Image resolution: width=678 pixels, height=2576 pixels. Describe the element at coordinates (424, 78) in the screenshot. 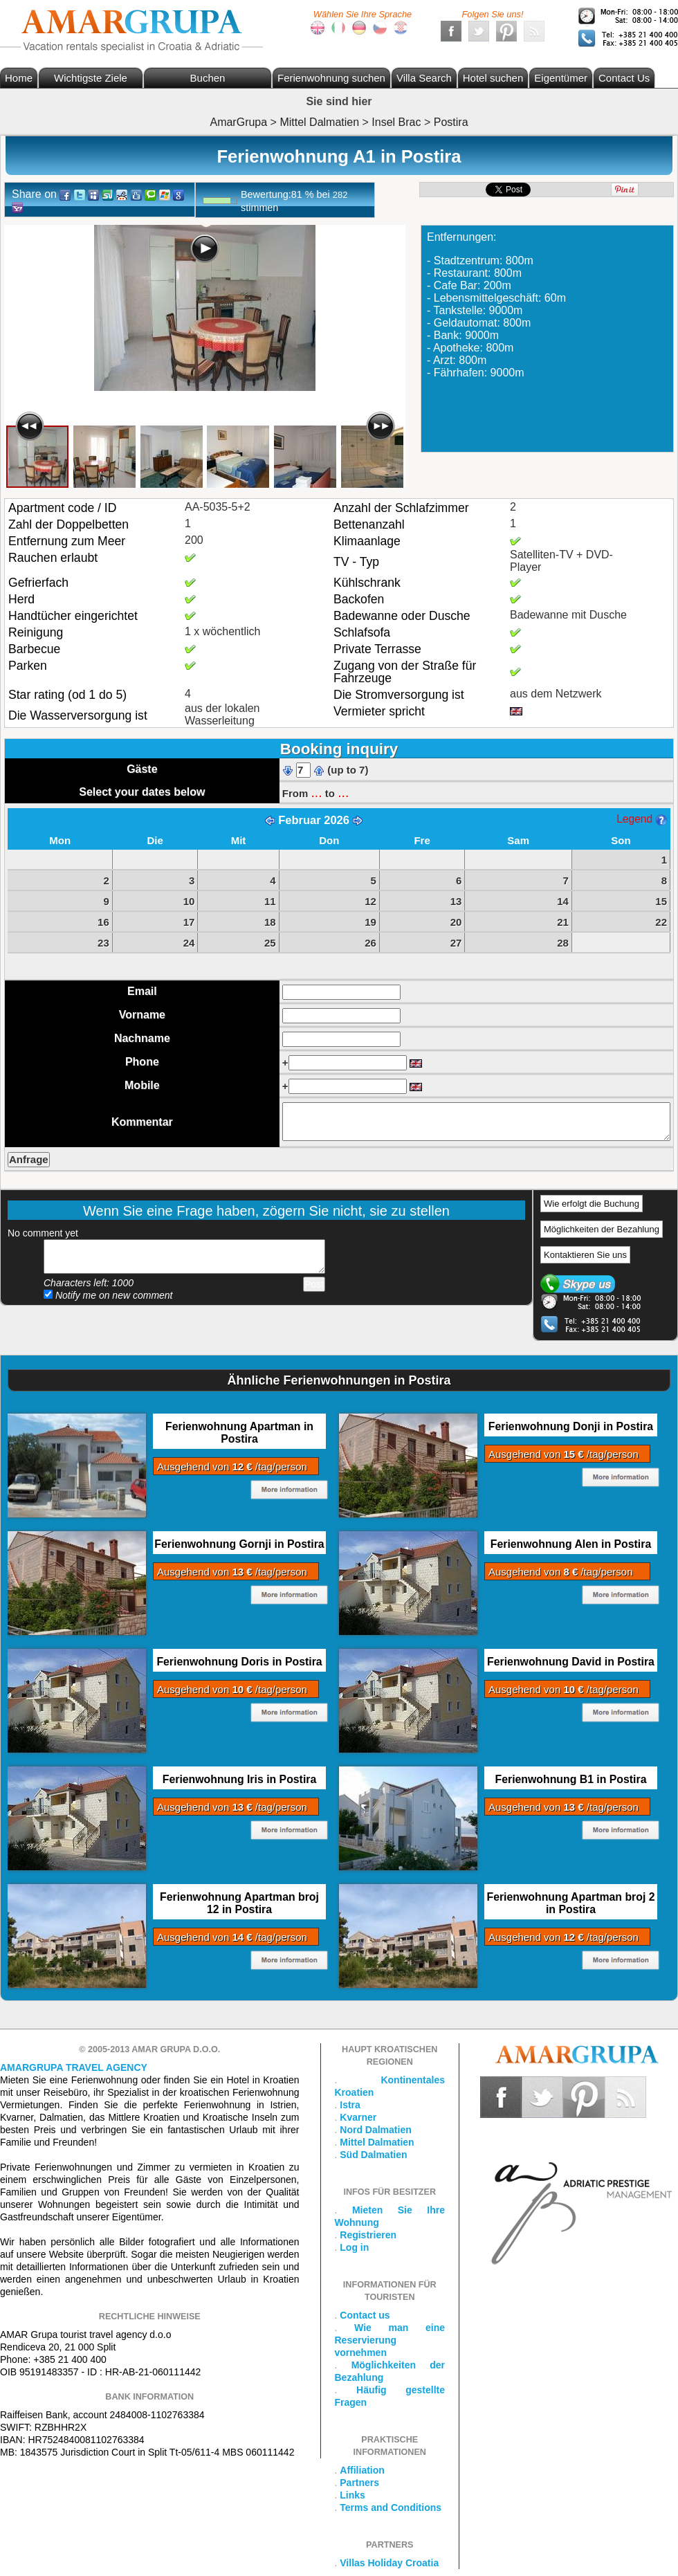

I see `Villa Search` at that location.